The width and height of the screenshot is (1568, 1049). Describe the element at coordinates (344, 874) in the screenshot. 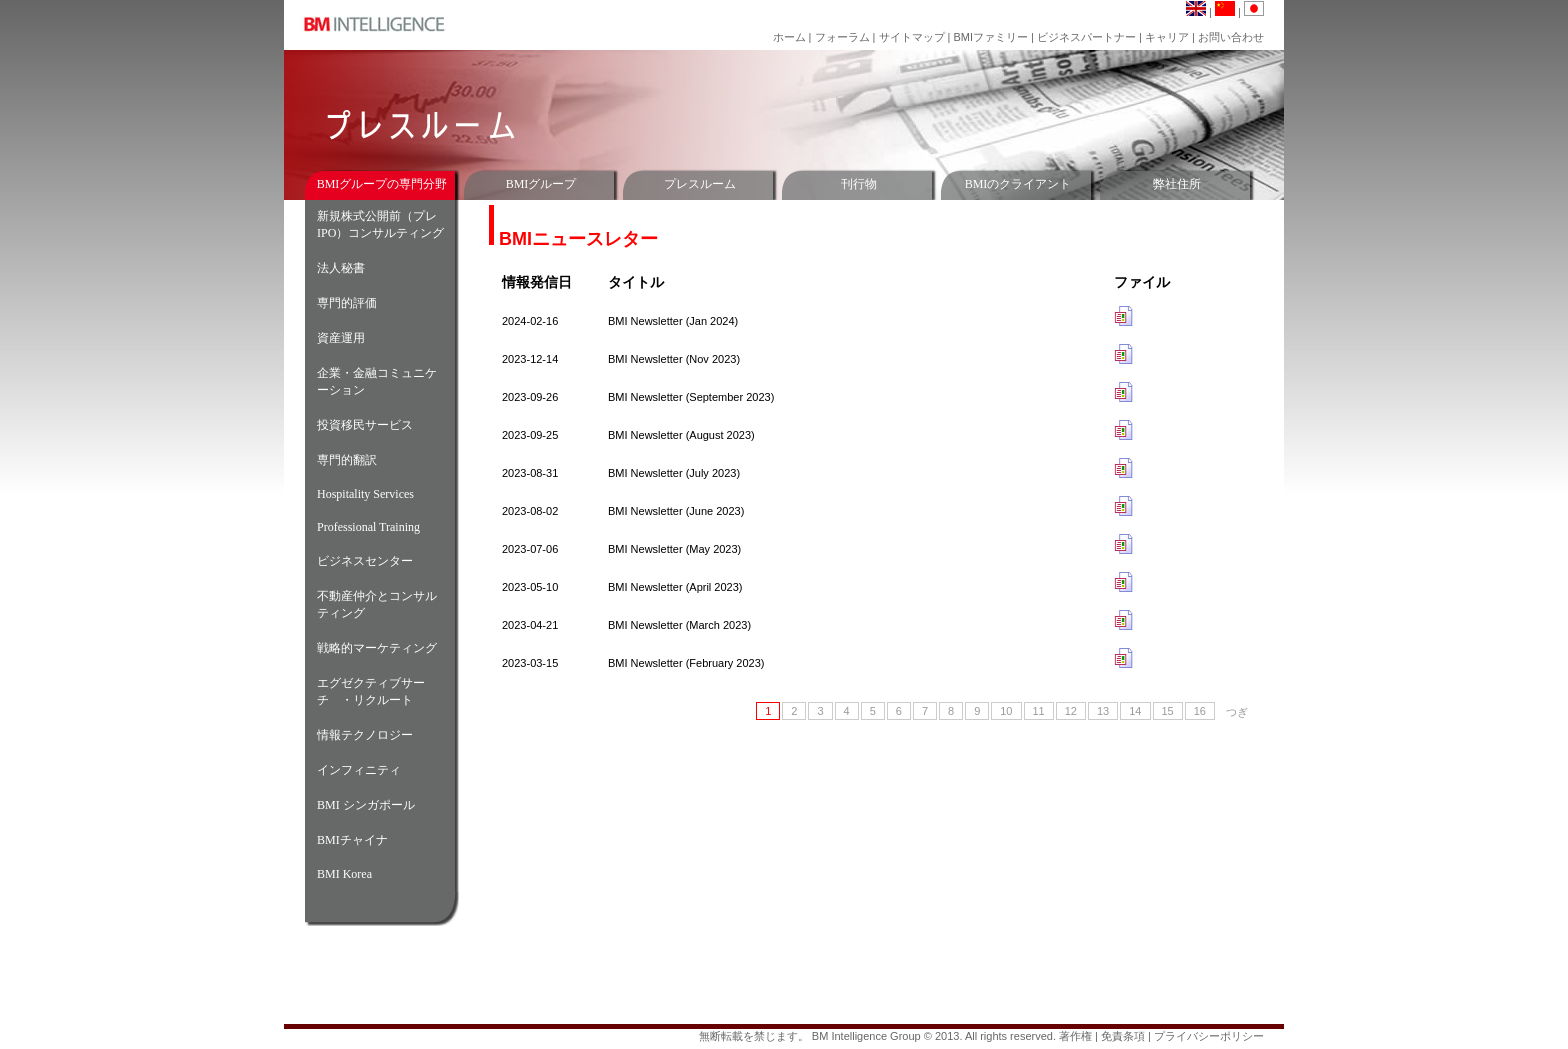

I see `BMI Korea` at that location.